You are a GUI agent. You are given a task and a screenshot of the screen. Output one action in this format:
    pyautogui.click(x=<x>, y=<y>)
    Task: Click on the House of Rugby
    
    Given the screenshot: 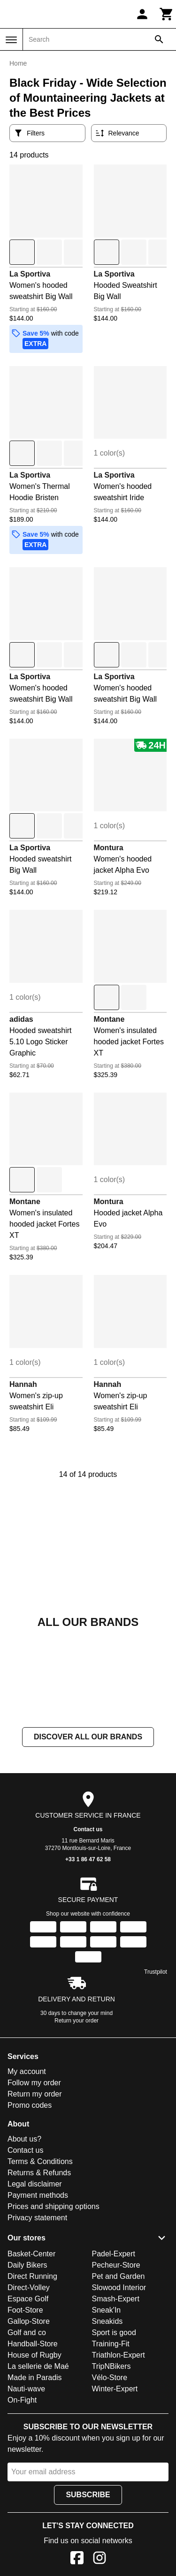 What is the action you would take?
    pyautogui.click(x=34, y=2355)
    